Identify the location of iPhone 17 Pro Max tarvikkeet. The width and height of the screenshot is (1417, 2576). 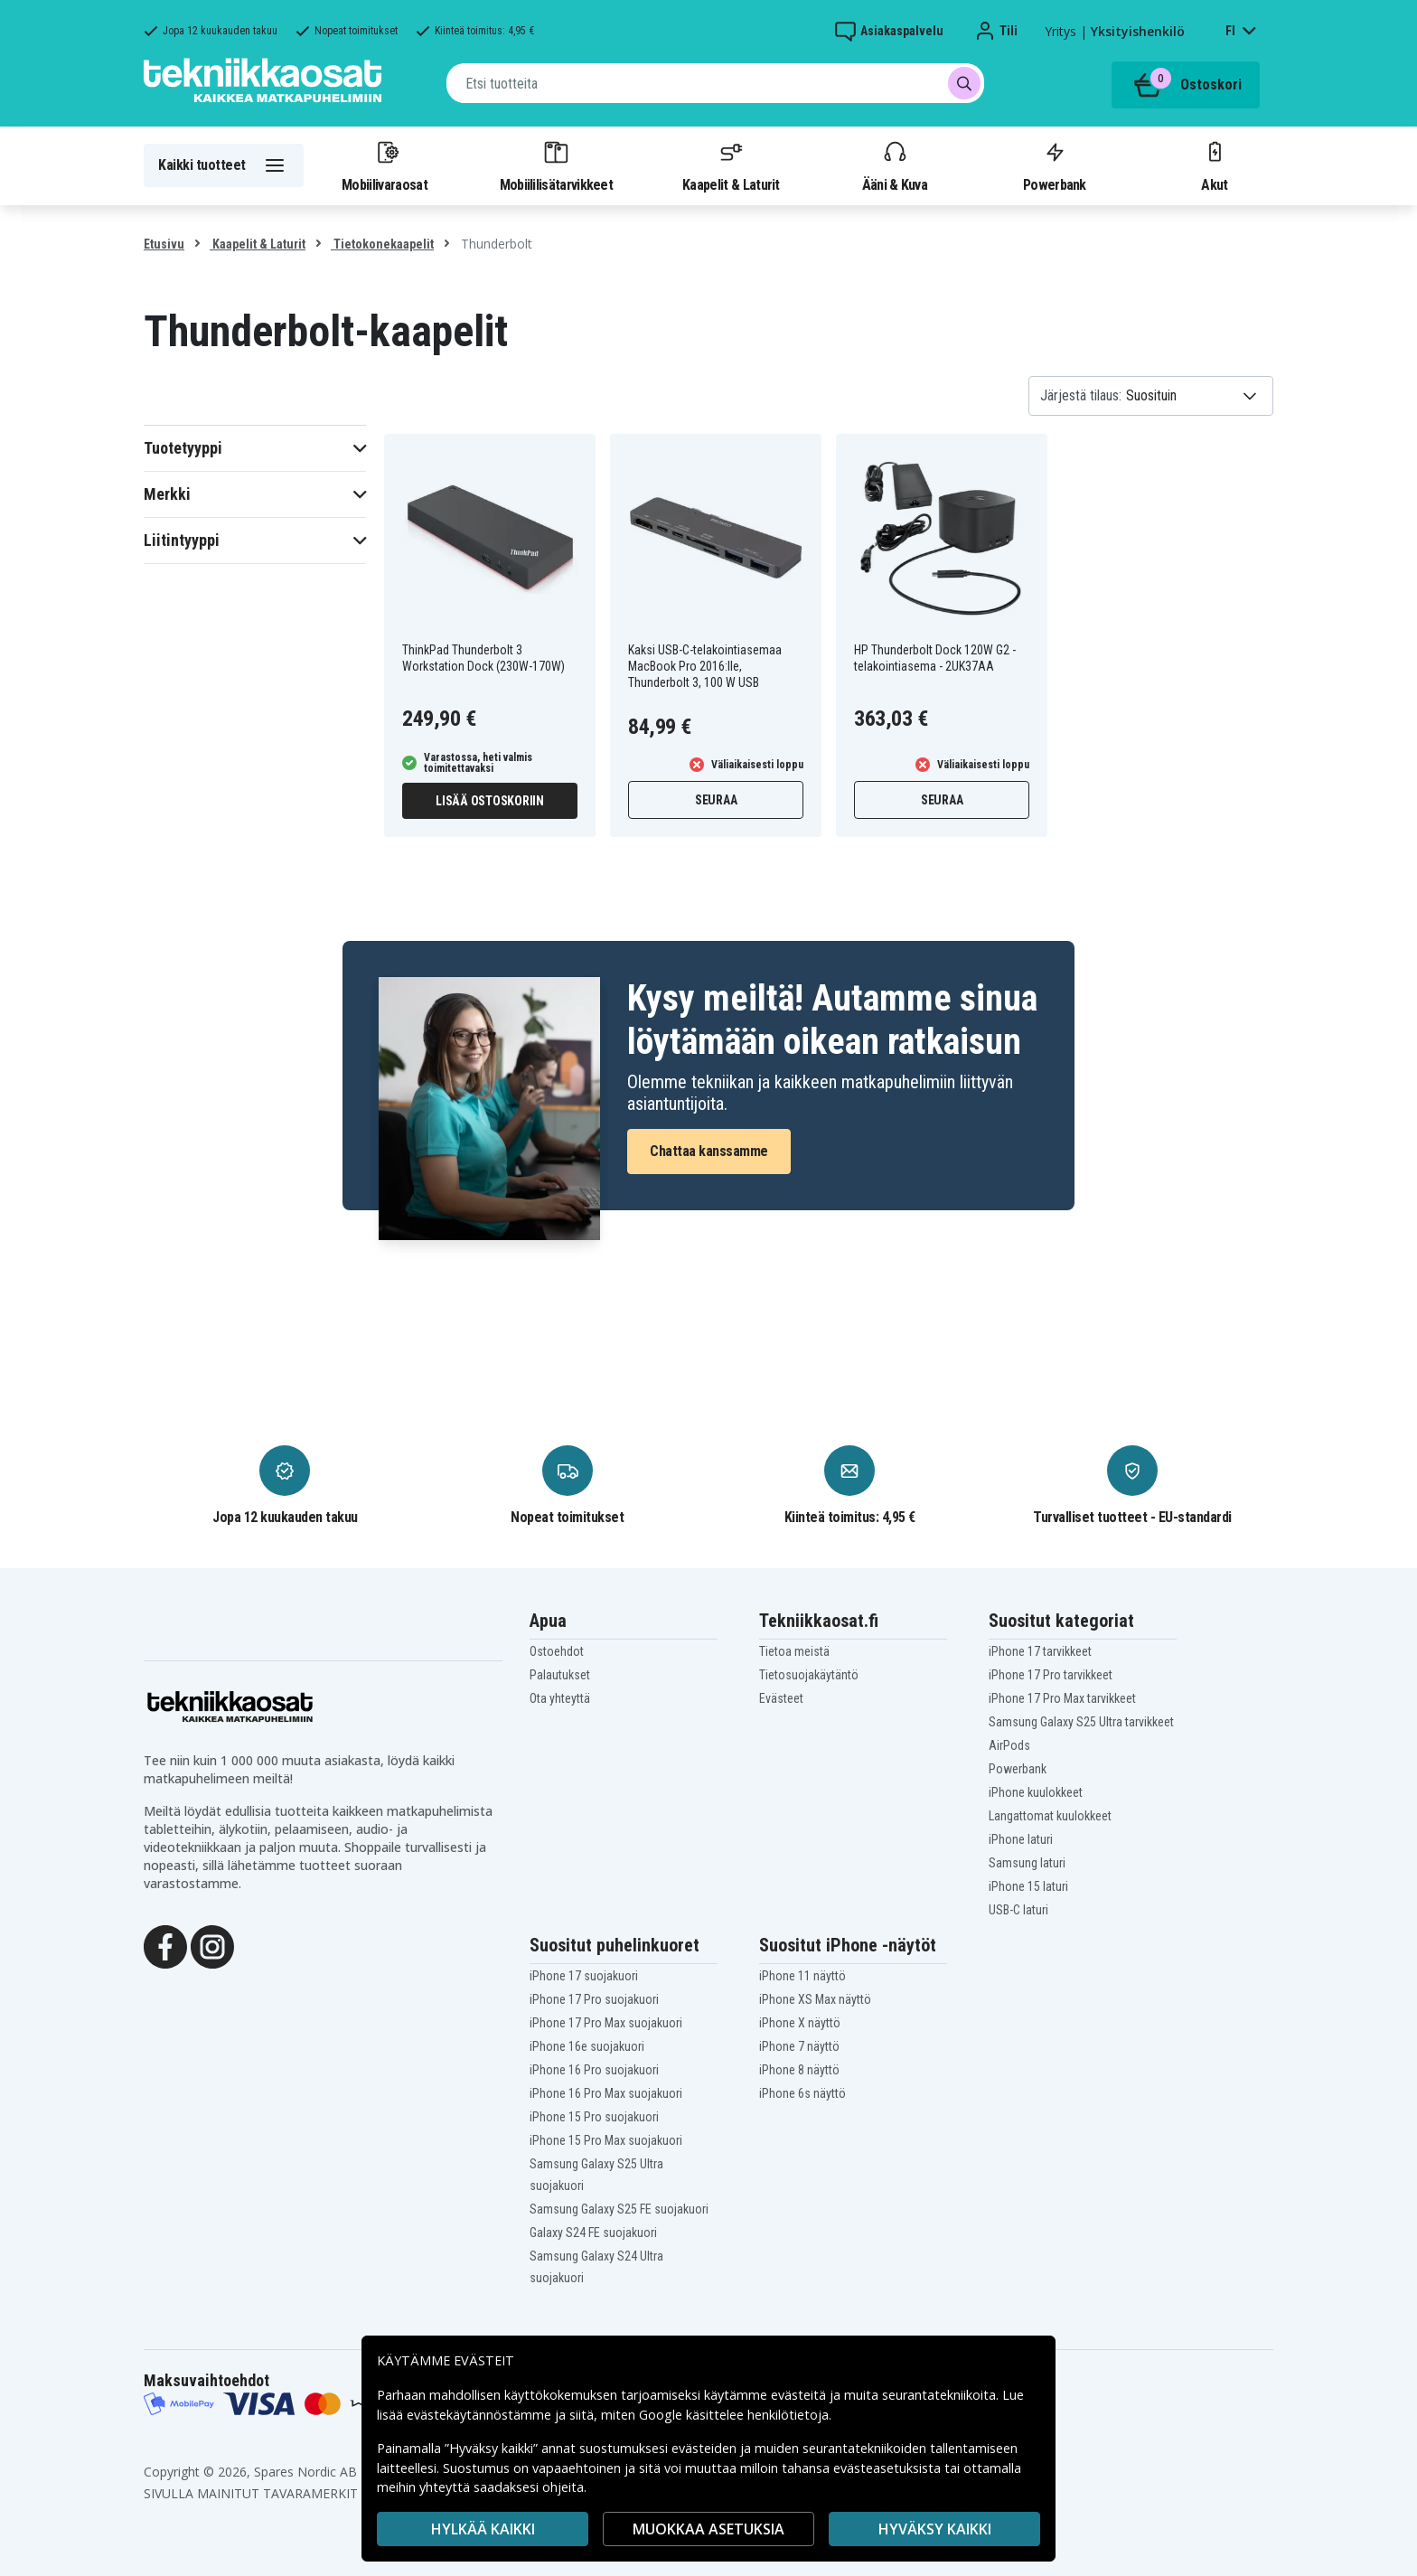
(1062, 1698).